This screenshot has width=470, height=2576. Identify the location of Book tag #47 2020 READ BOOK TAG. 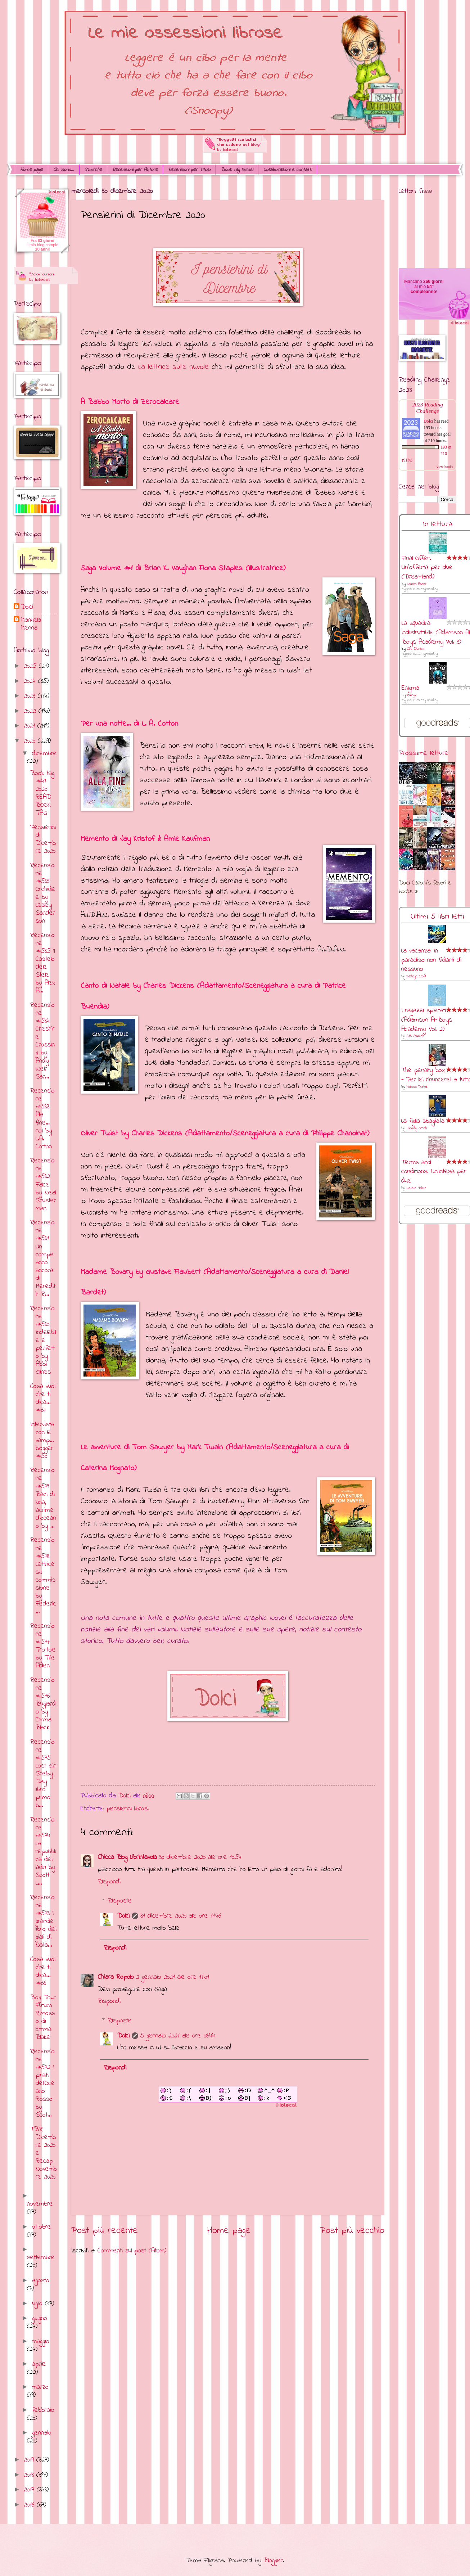
(42, 793).